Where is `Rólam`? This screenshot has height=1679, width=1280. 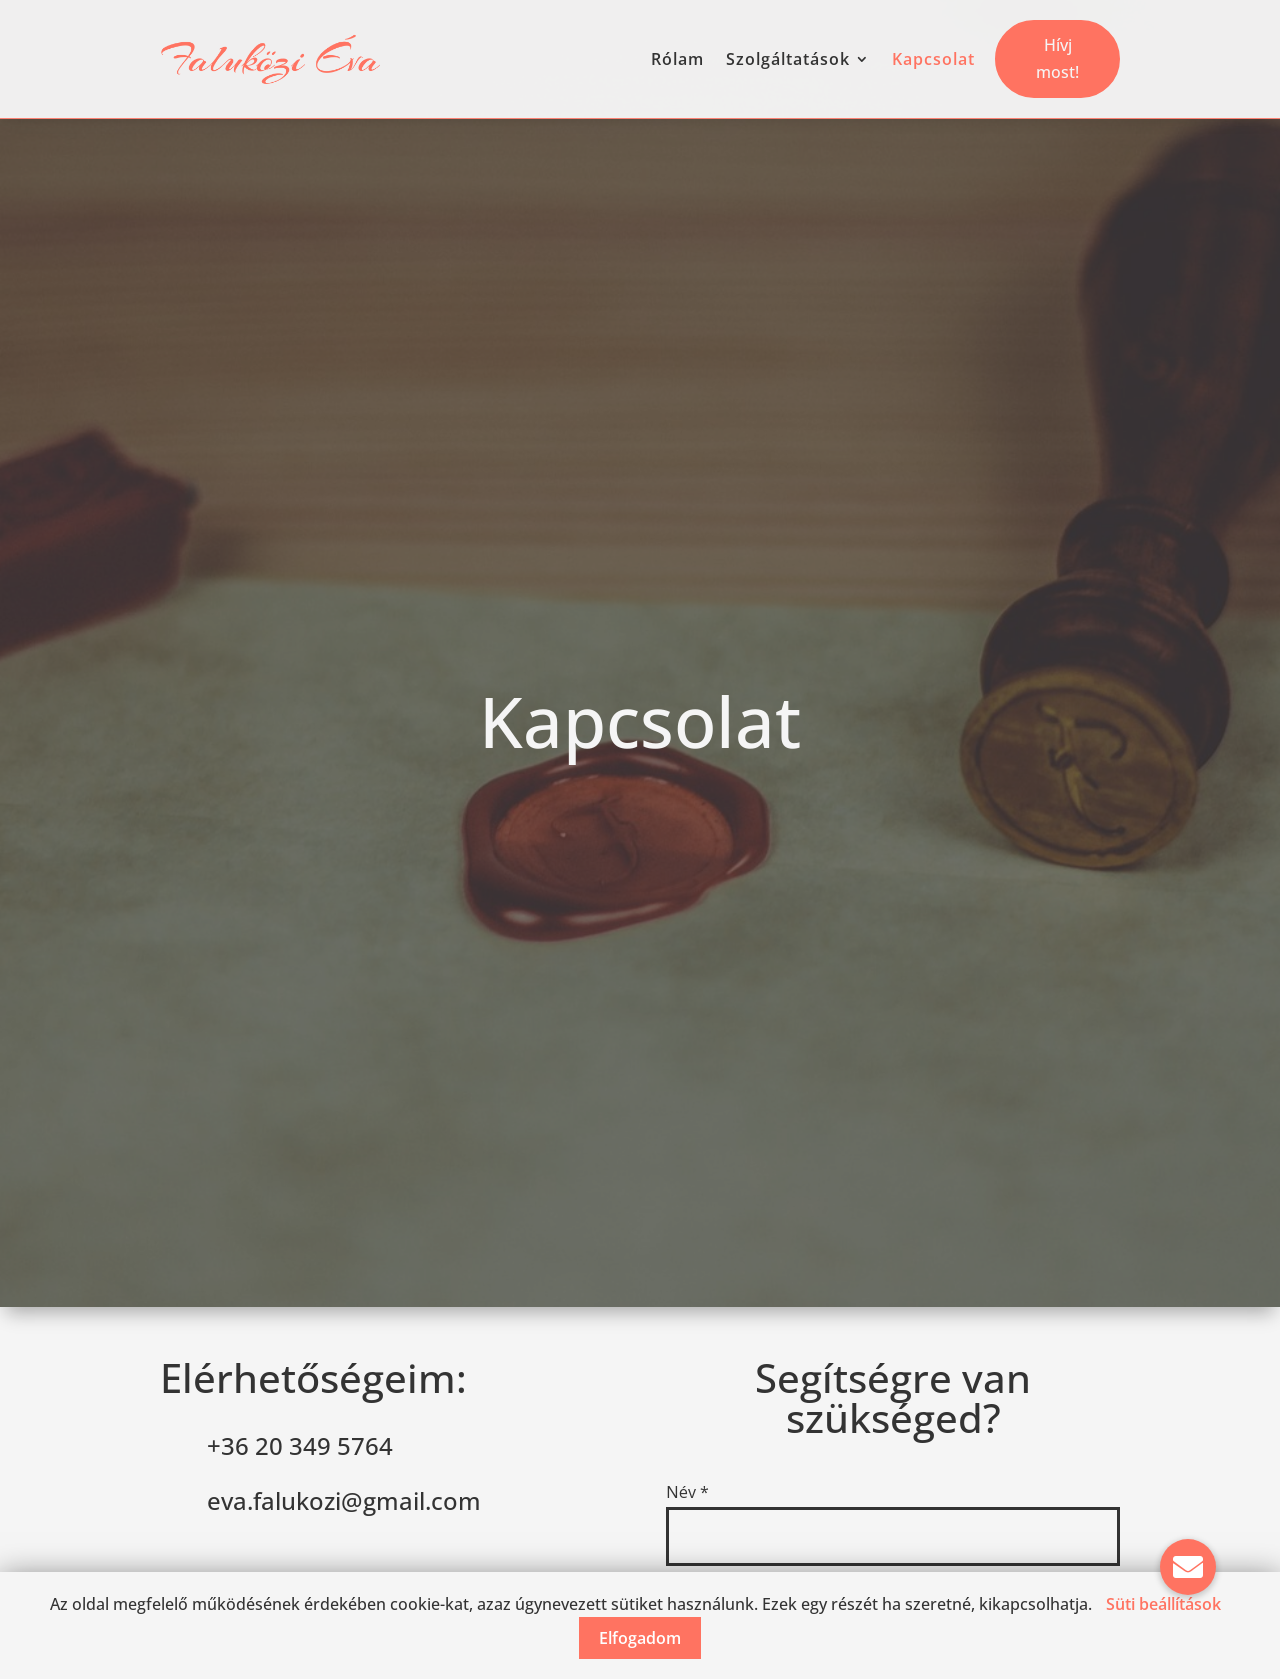 Rólam is located at coordinates (677, 59).